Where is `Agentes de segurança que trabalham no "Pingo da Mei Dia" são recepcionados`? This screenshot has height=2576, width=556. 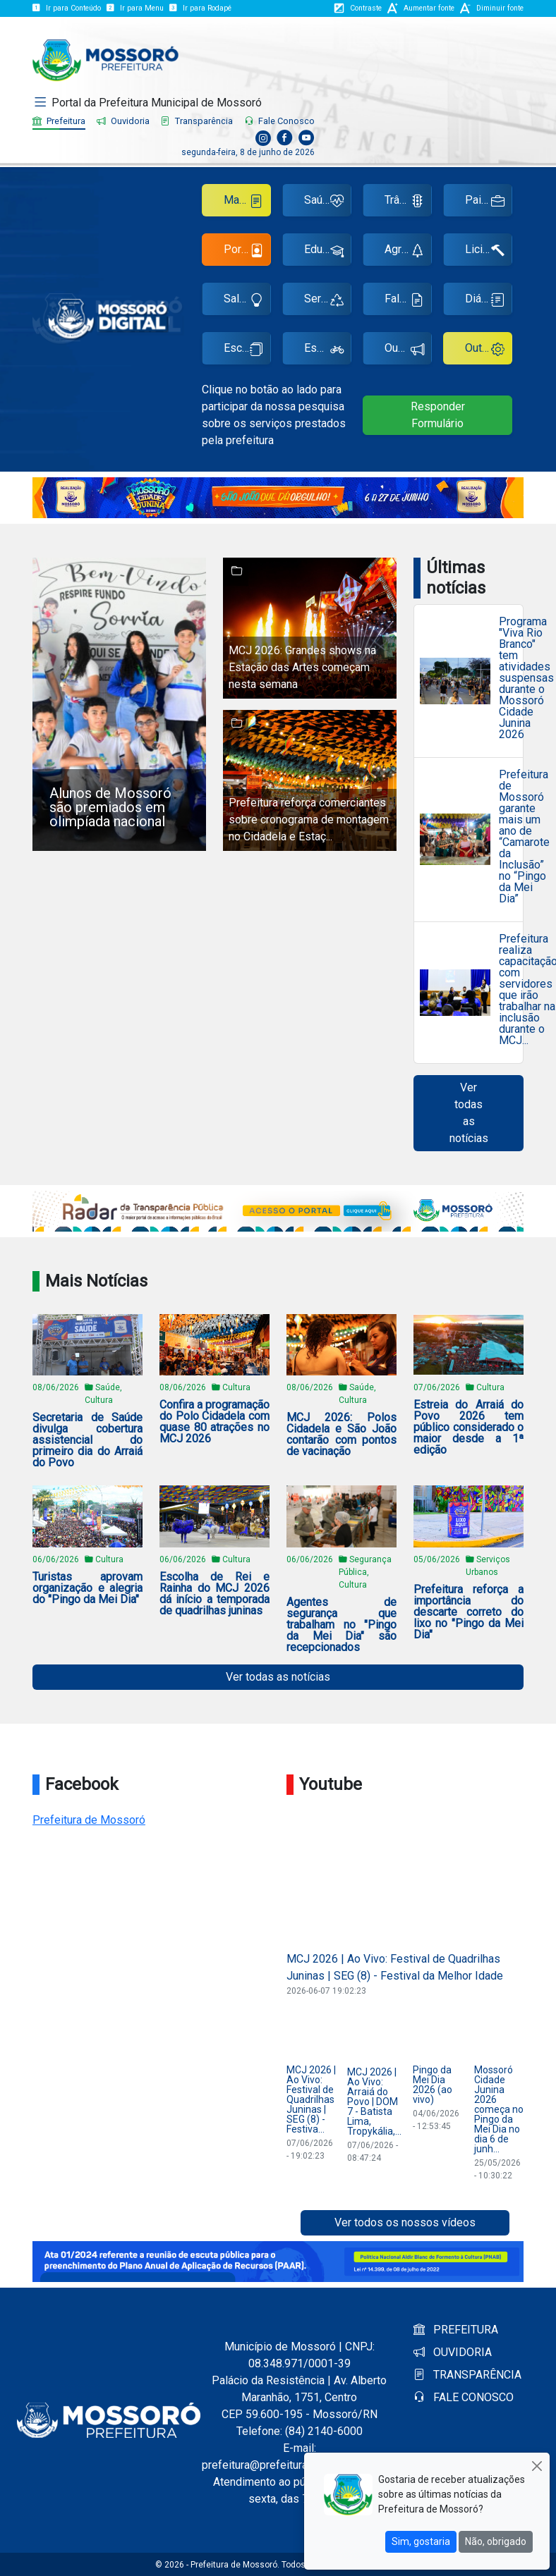 Agentes de segurança que trabalham no "Pingo da Mei Dia" são recepcionados is located at coordinates (341, 1625).